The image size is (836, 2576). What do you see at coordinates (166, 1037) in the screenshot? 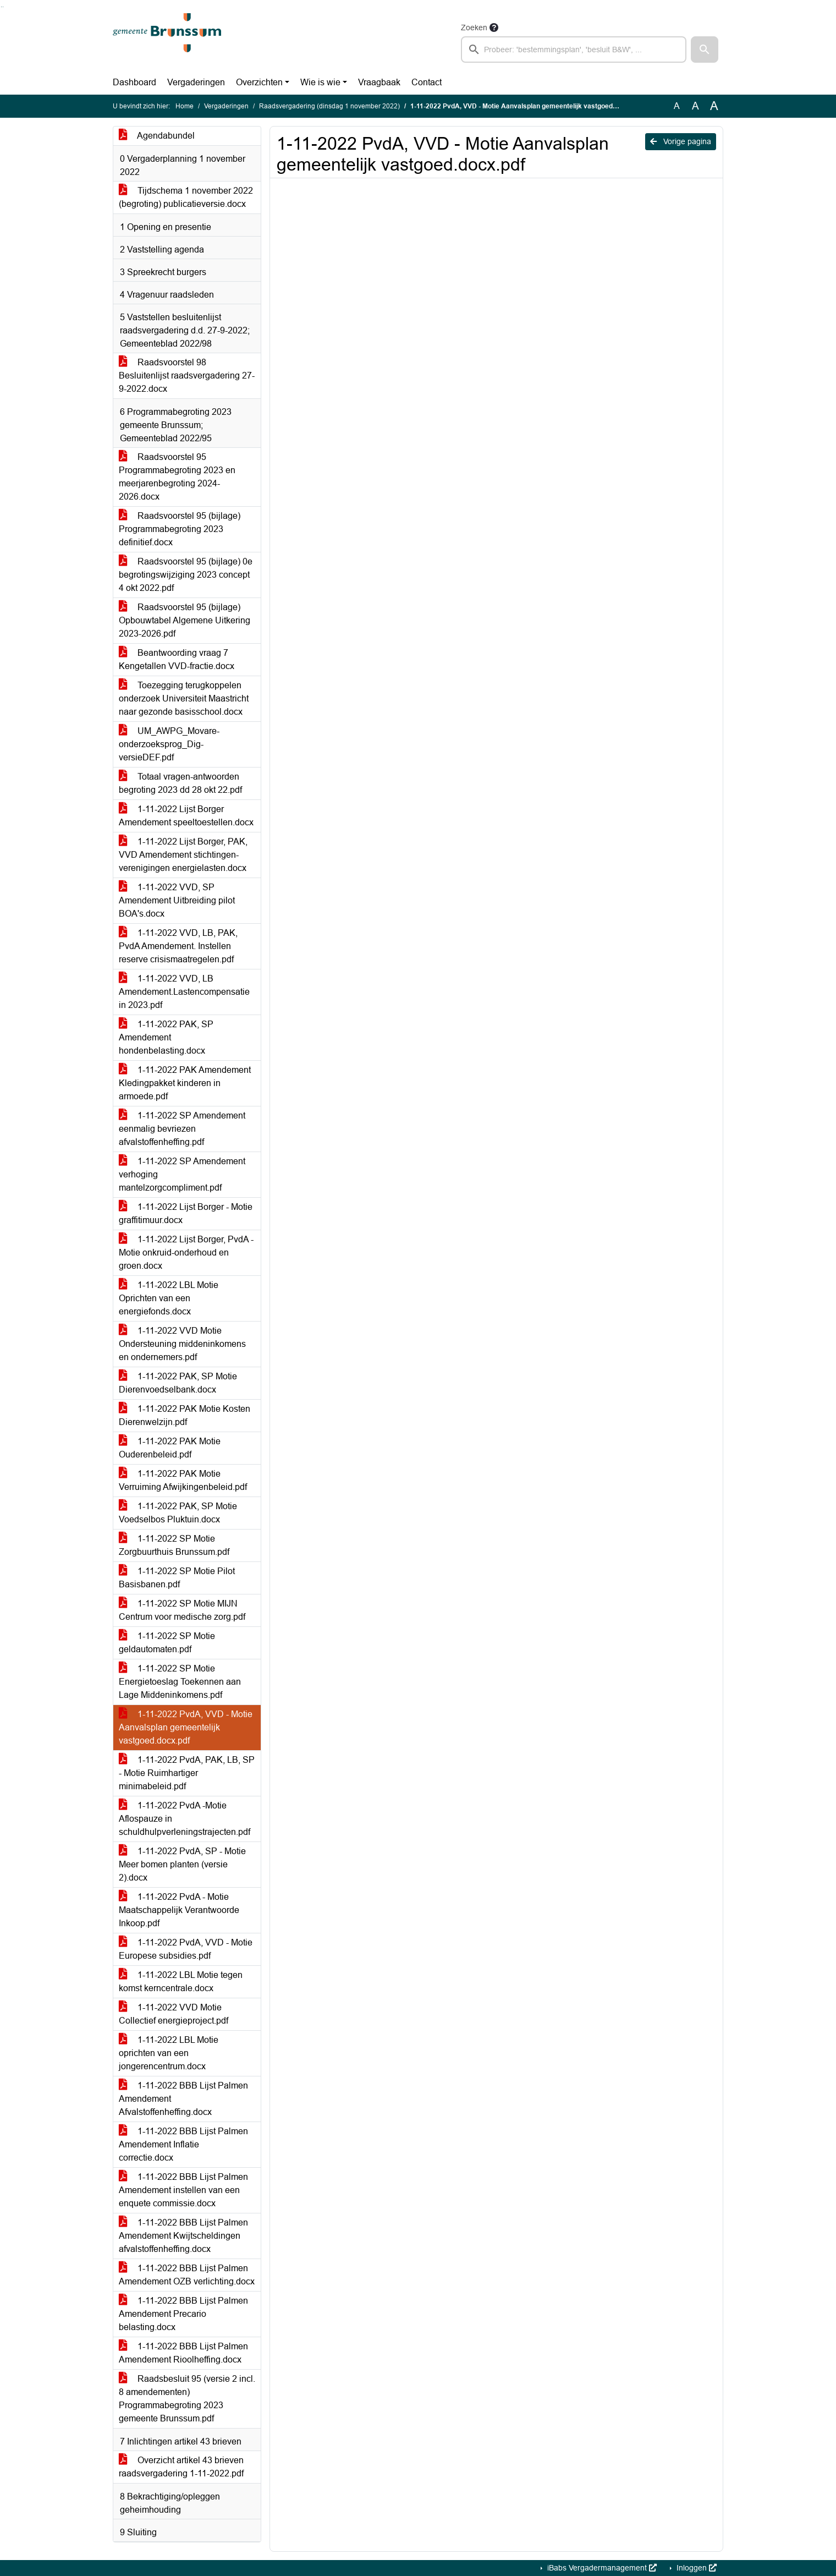
I see `1-11-2022 PAK, SP Amendement hondenbelasting.docx` at bounding box center [166, 1037].